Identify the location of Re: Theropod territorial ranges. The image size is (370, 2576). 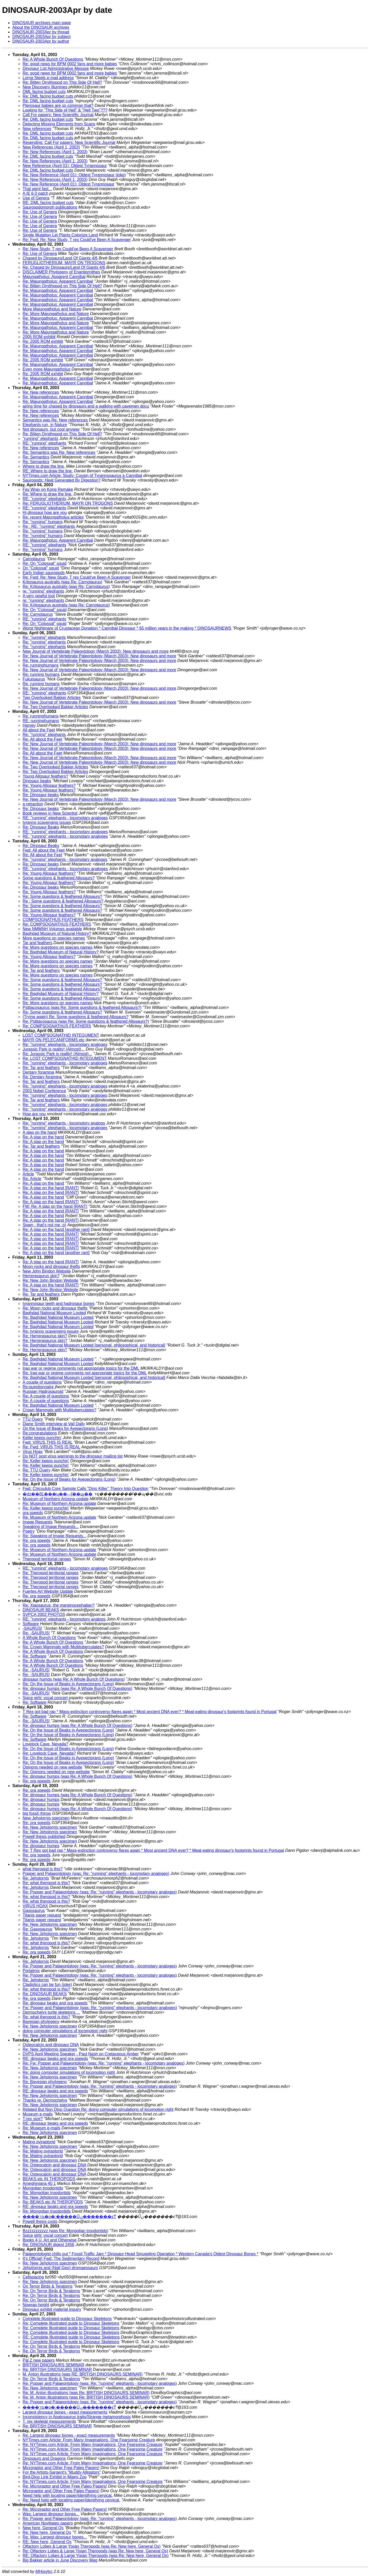
(51, 1573).